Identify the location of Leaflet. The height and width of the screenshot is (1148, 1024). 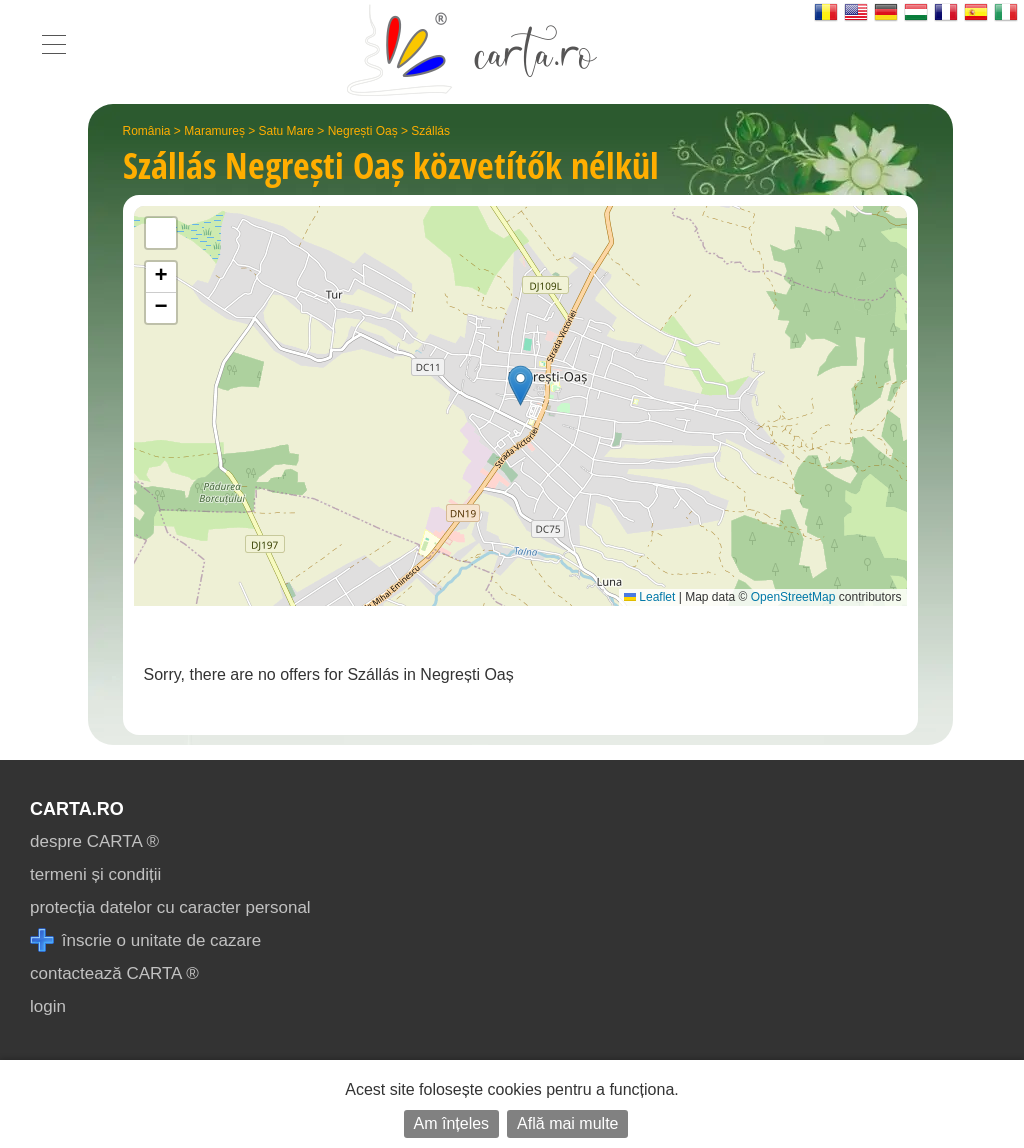
(649, 597).